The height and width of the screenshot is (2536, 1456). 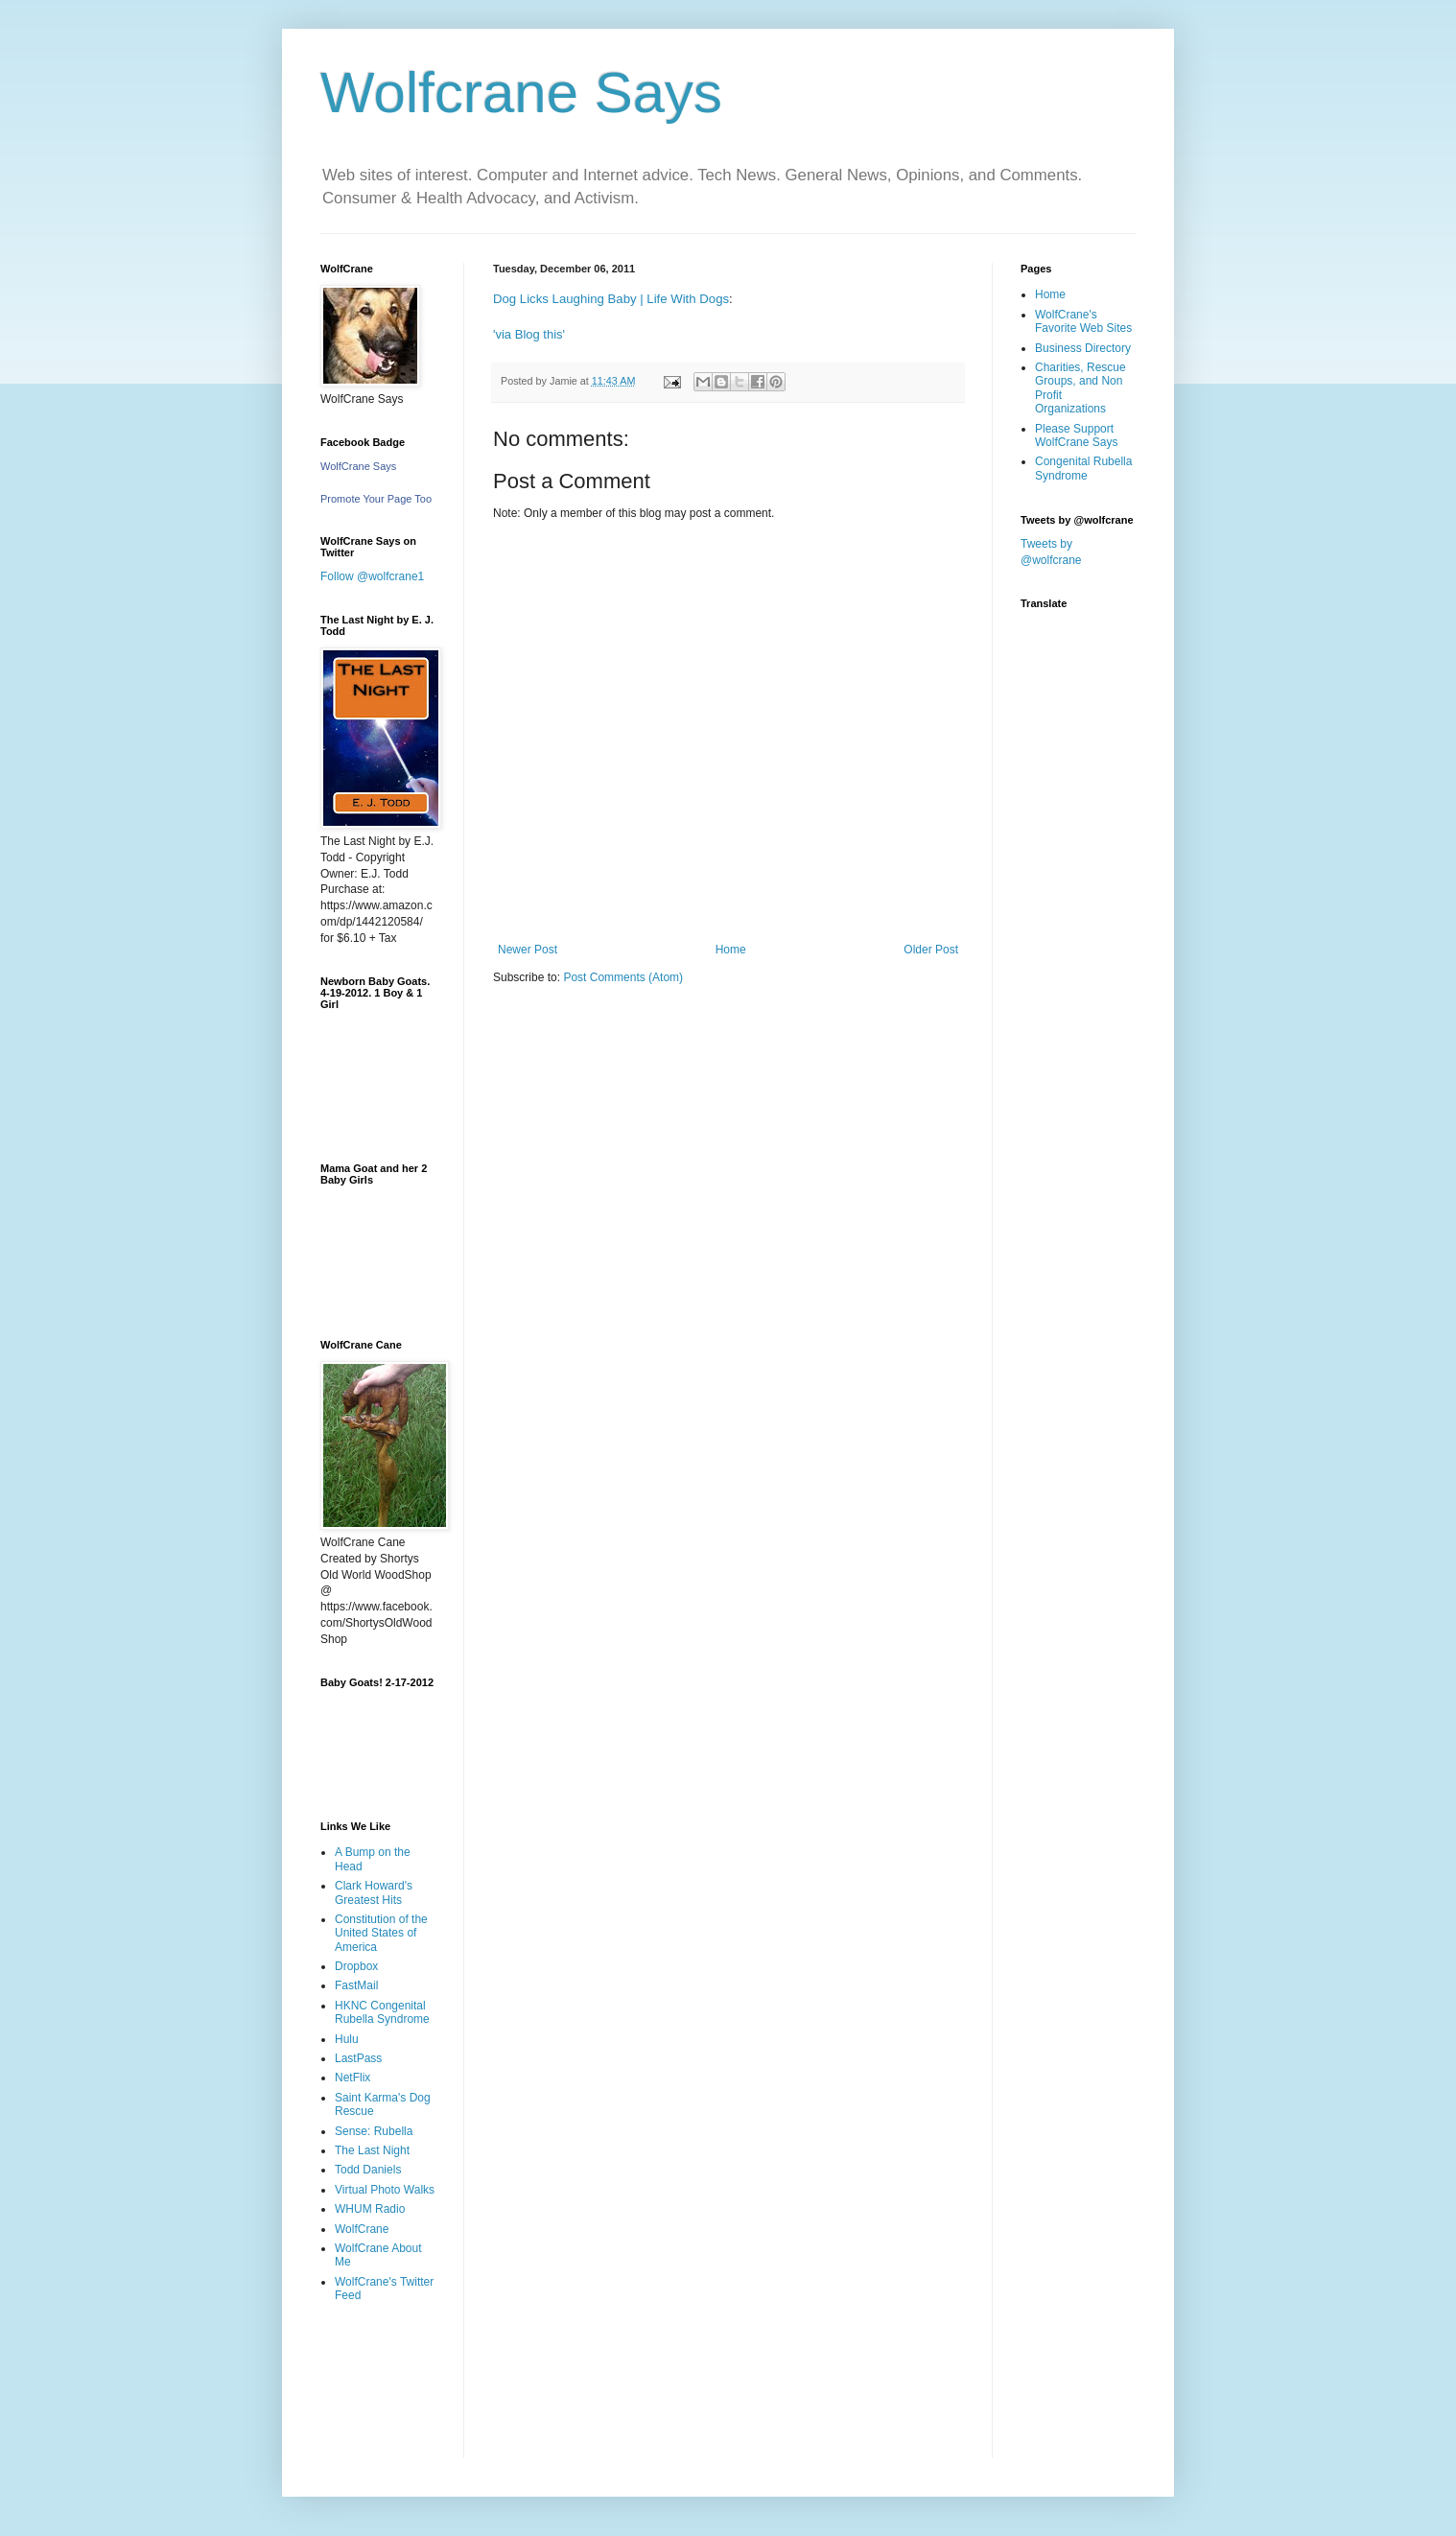 What do you see at coordinates (373, 1892) in the screenshot?
I see `Clark Howard's Greatest Hits` at bounding box center [373, 1892].